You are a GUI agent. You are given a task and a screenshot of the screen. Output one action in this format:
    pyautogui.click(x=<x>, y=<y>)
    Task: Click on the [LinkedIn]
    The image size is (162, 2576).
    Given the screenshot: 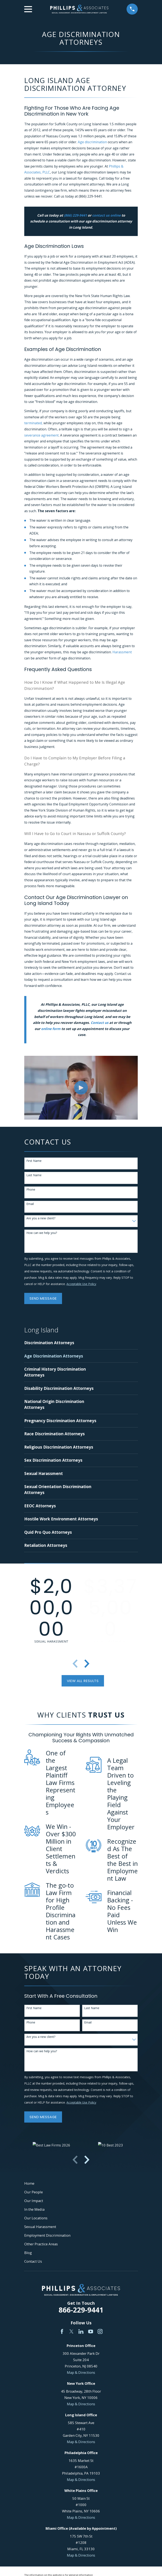 What is the action you would take?
    pyautogui.click(x=80, y=2331)
    